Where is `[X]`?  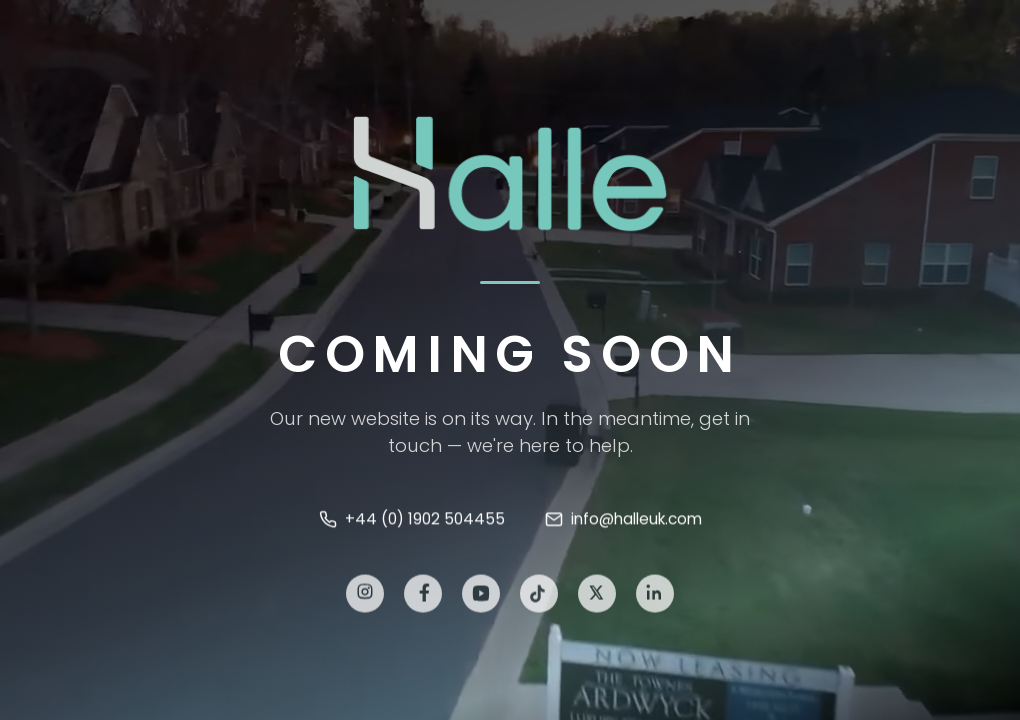 [X] is located at coordinates (597, 597).